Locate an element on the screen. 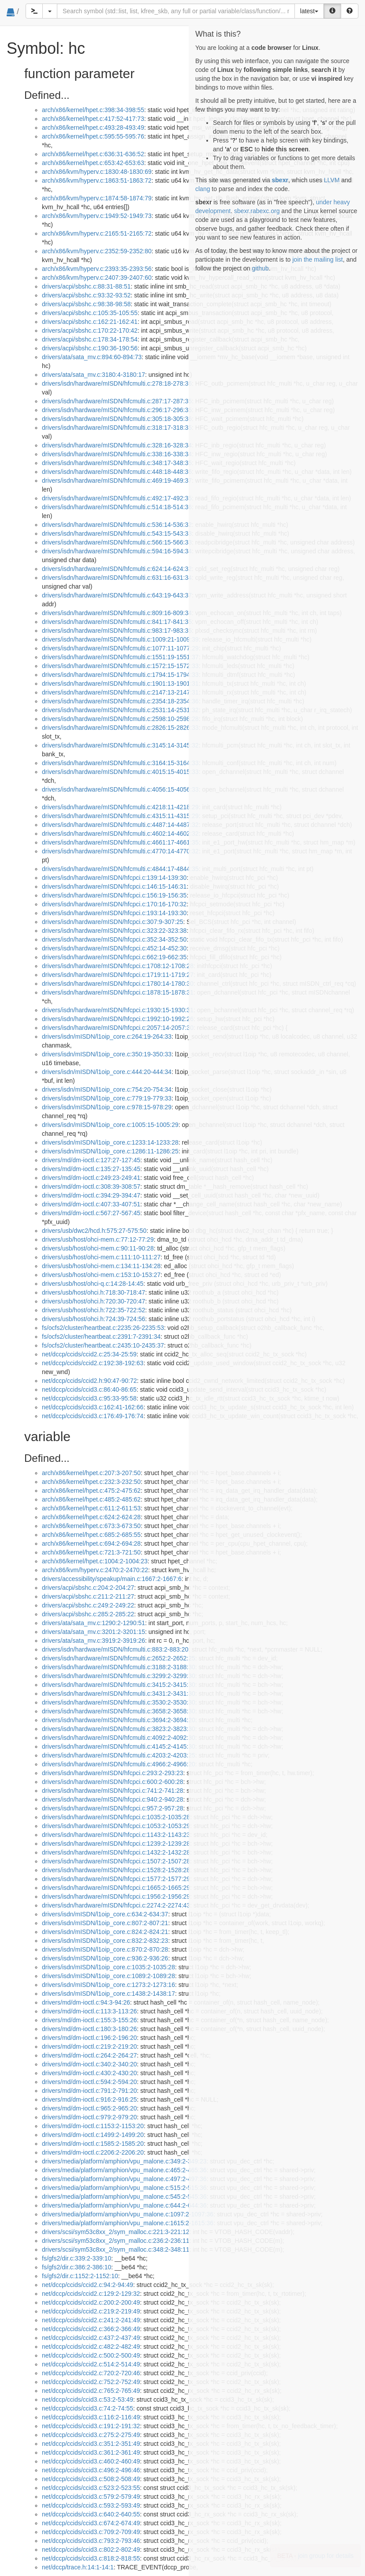  net/dccp/ccids/ccid3.c:361:2-361:49 is located at coordinates (91, 2452).